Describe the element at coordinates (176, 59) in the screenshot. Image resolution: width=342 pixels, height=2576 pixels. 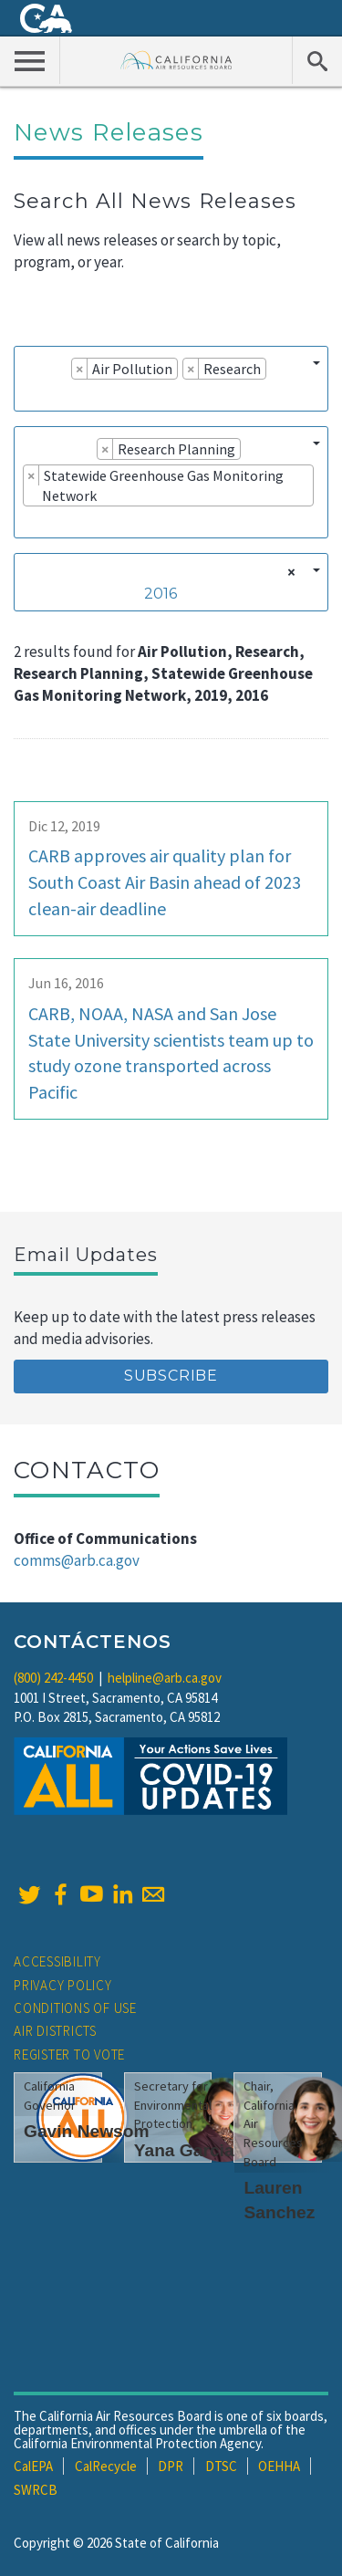
I see `California Air Resource Board` at that location.